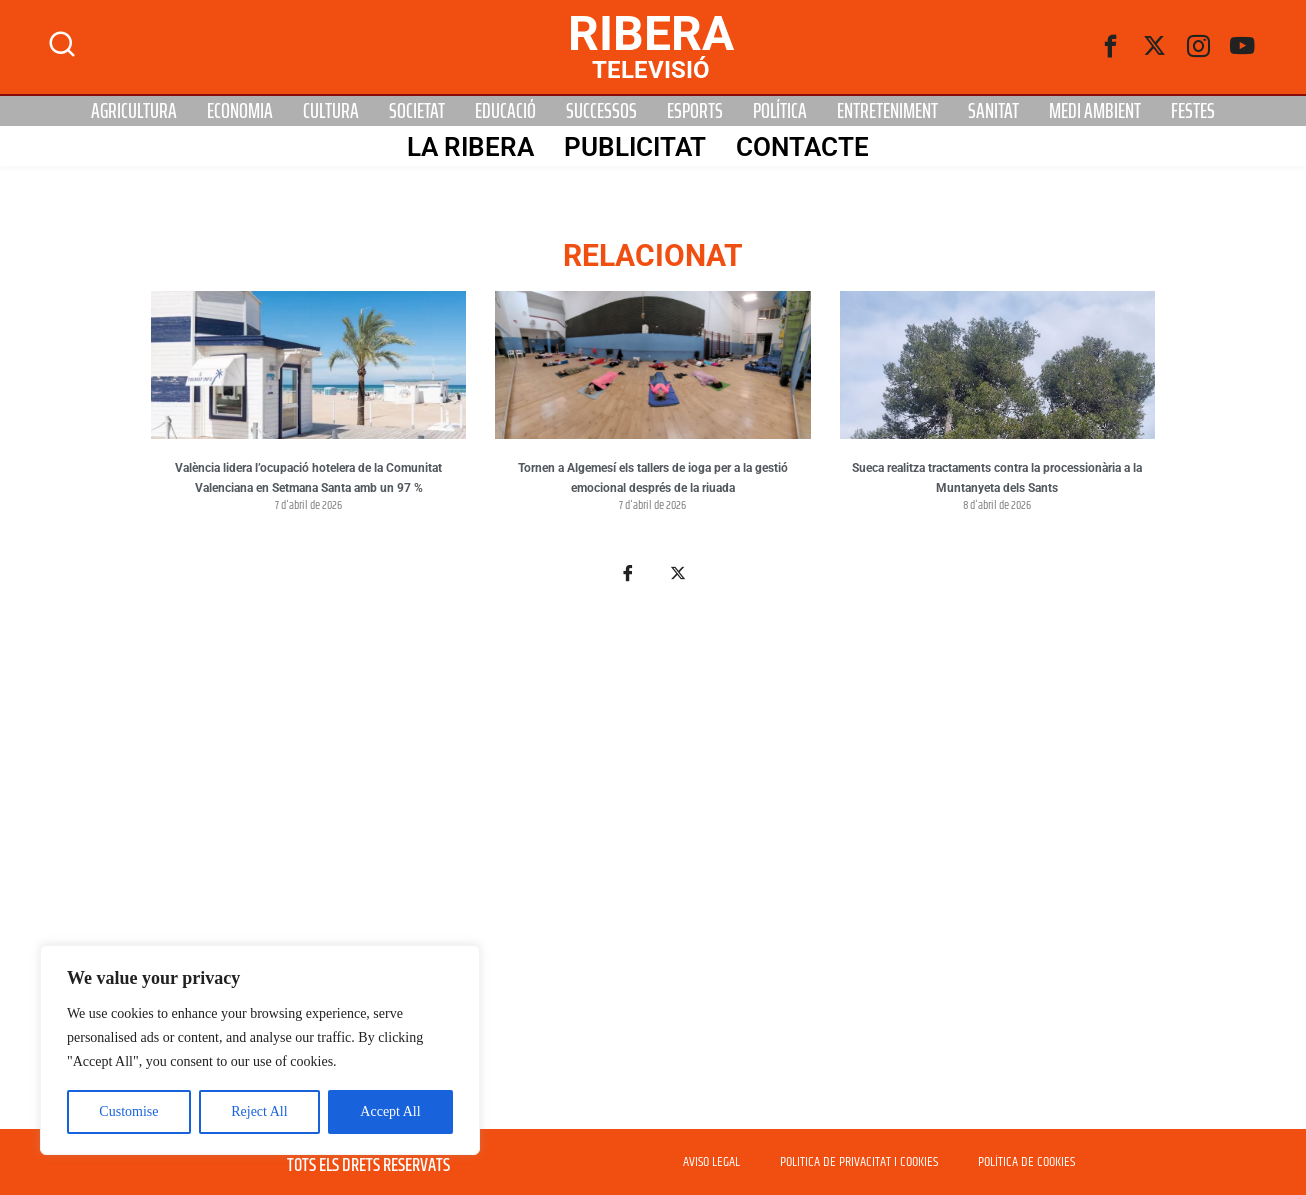 This screenshot has height=1195, width=1306. I want to click on Cultura, so click(331, 111).